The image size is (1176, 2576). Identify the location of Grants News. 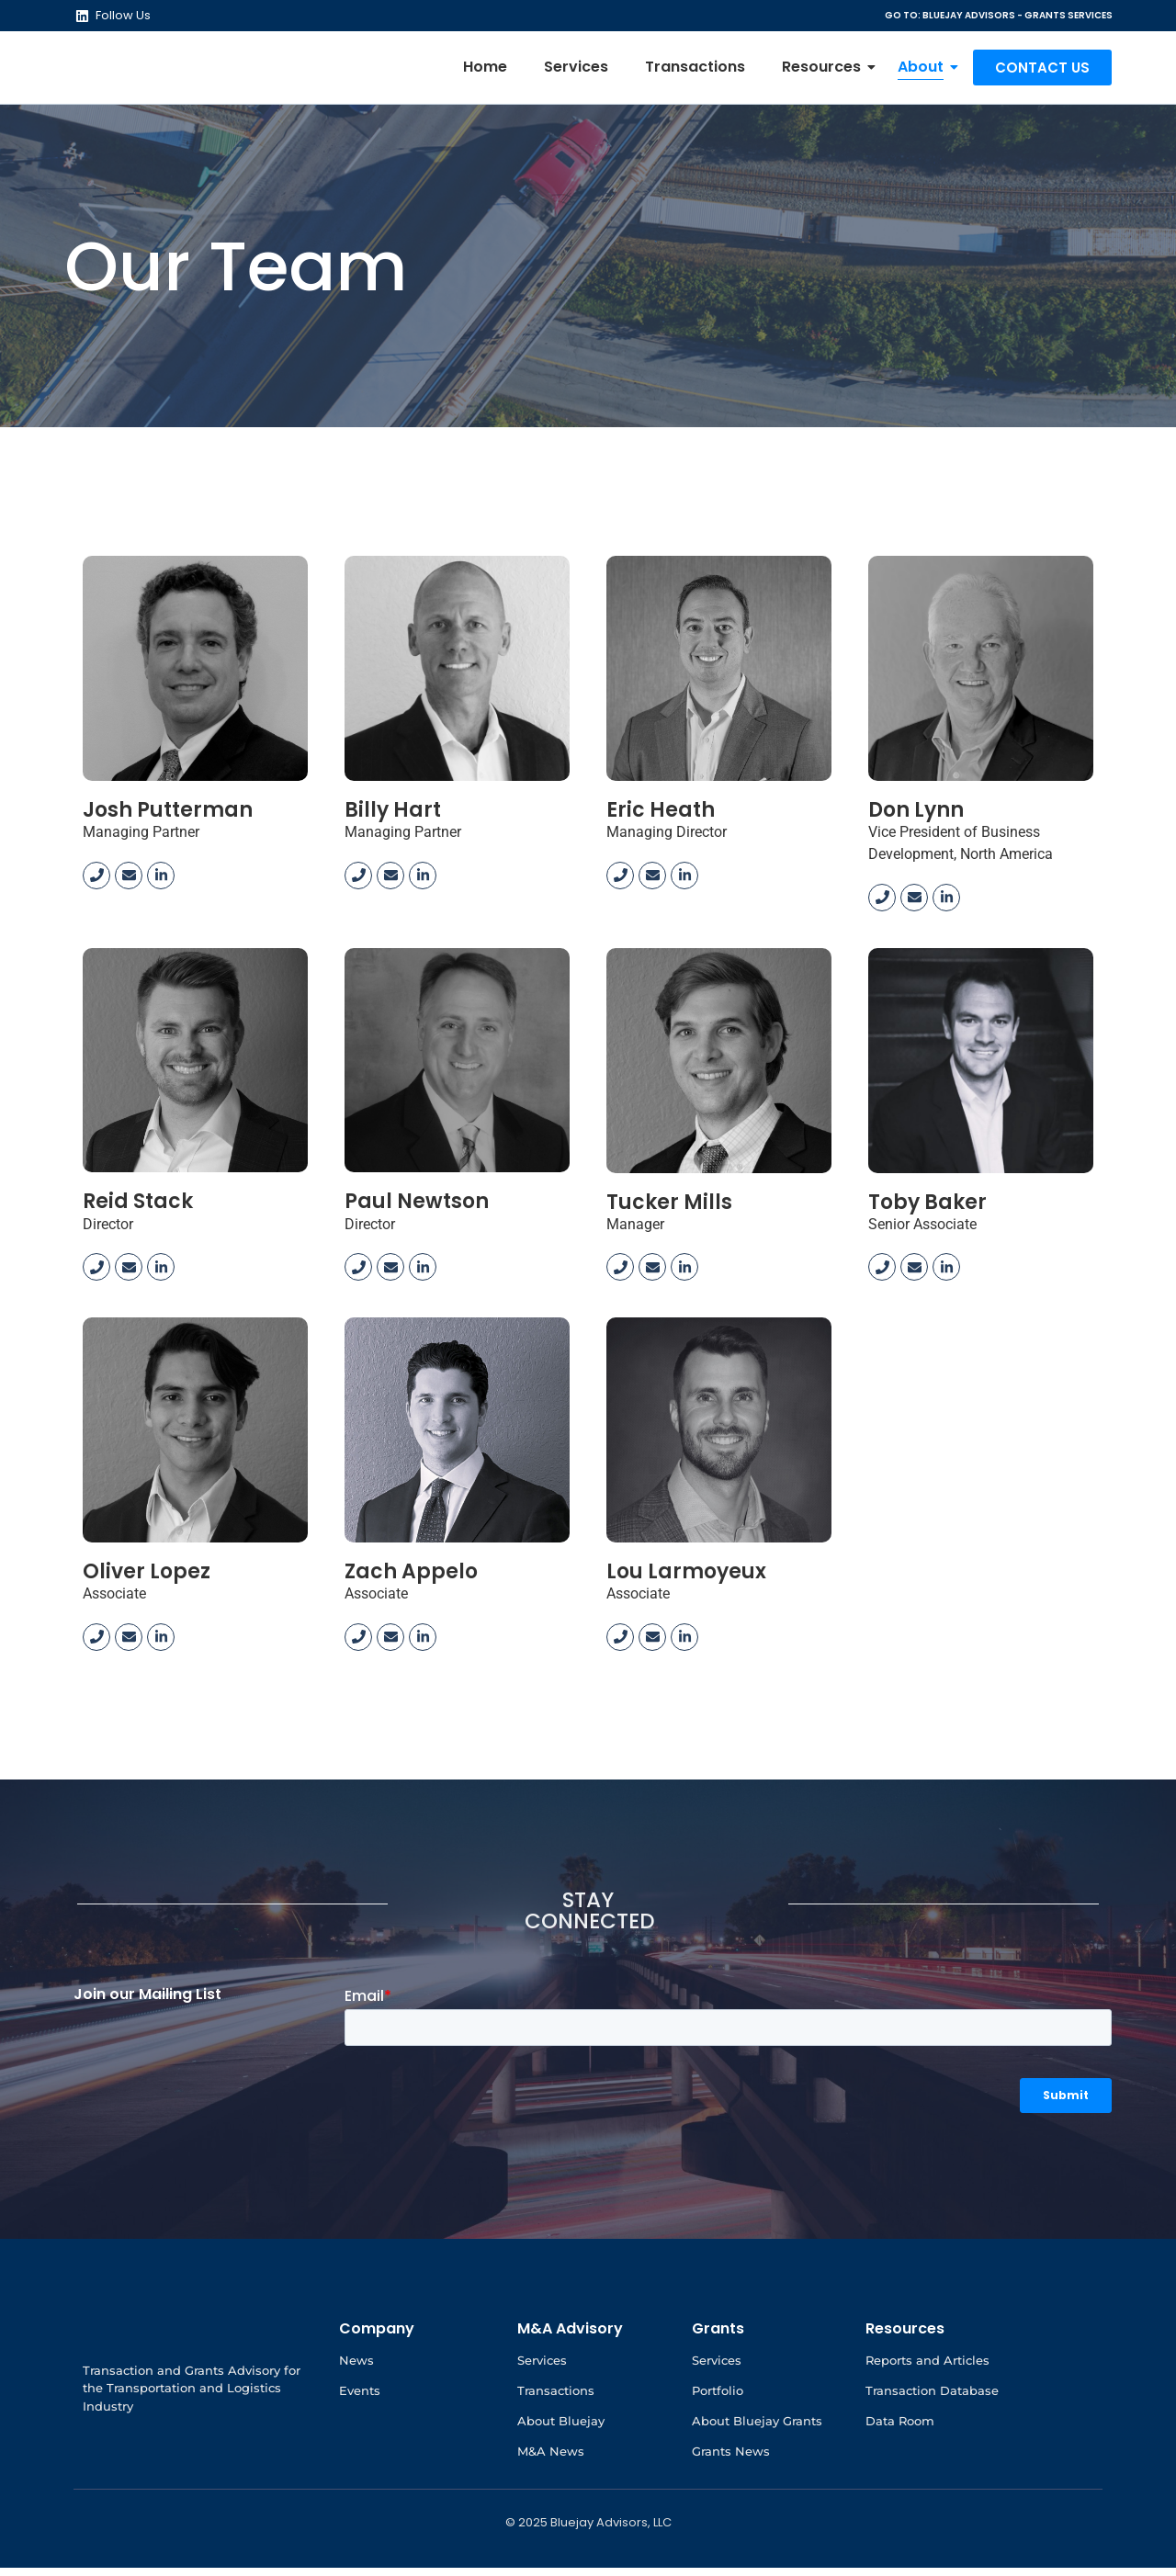
(731, 2459).